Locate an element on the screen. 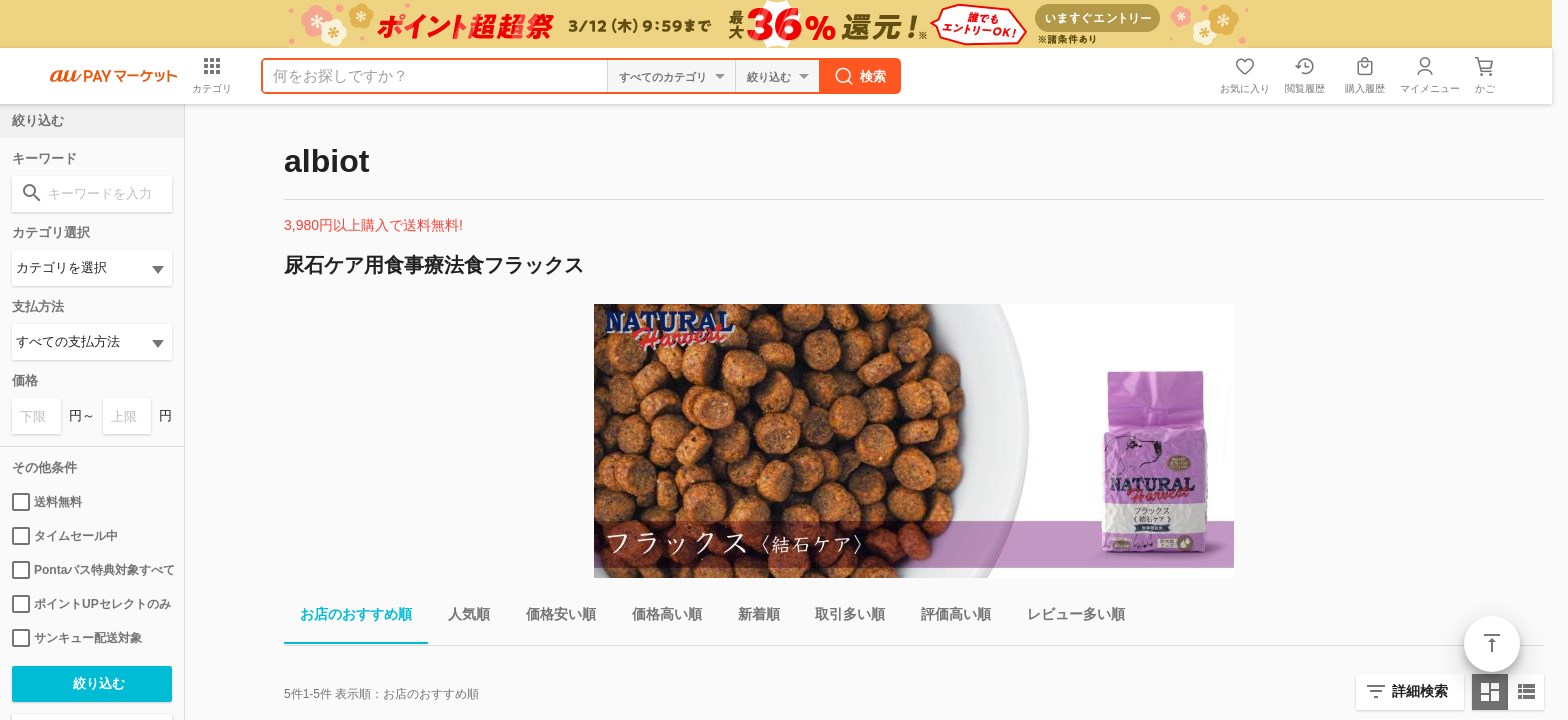 This screenshot has width=1568, height=720. タイムセール中 is located at coordinates (65, 536).